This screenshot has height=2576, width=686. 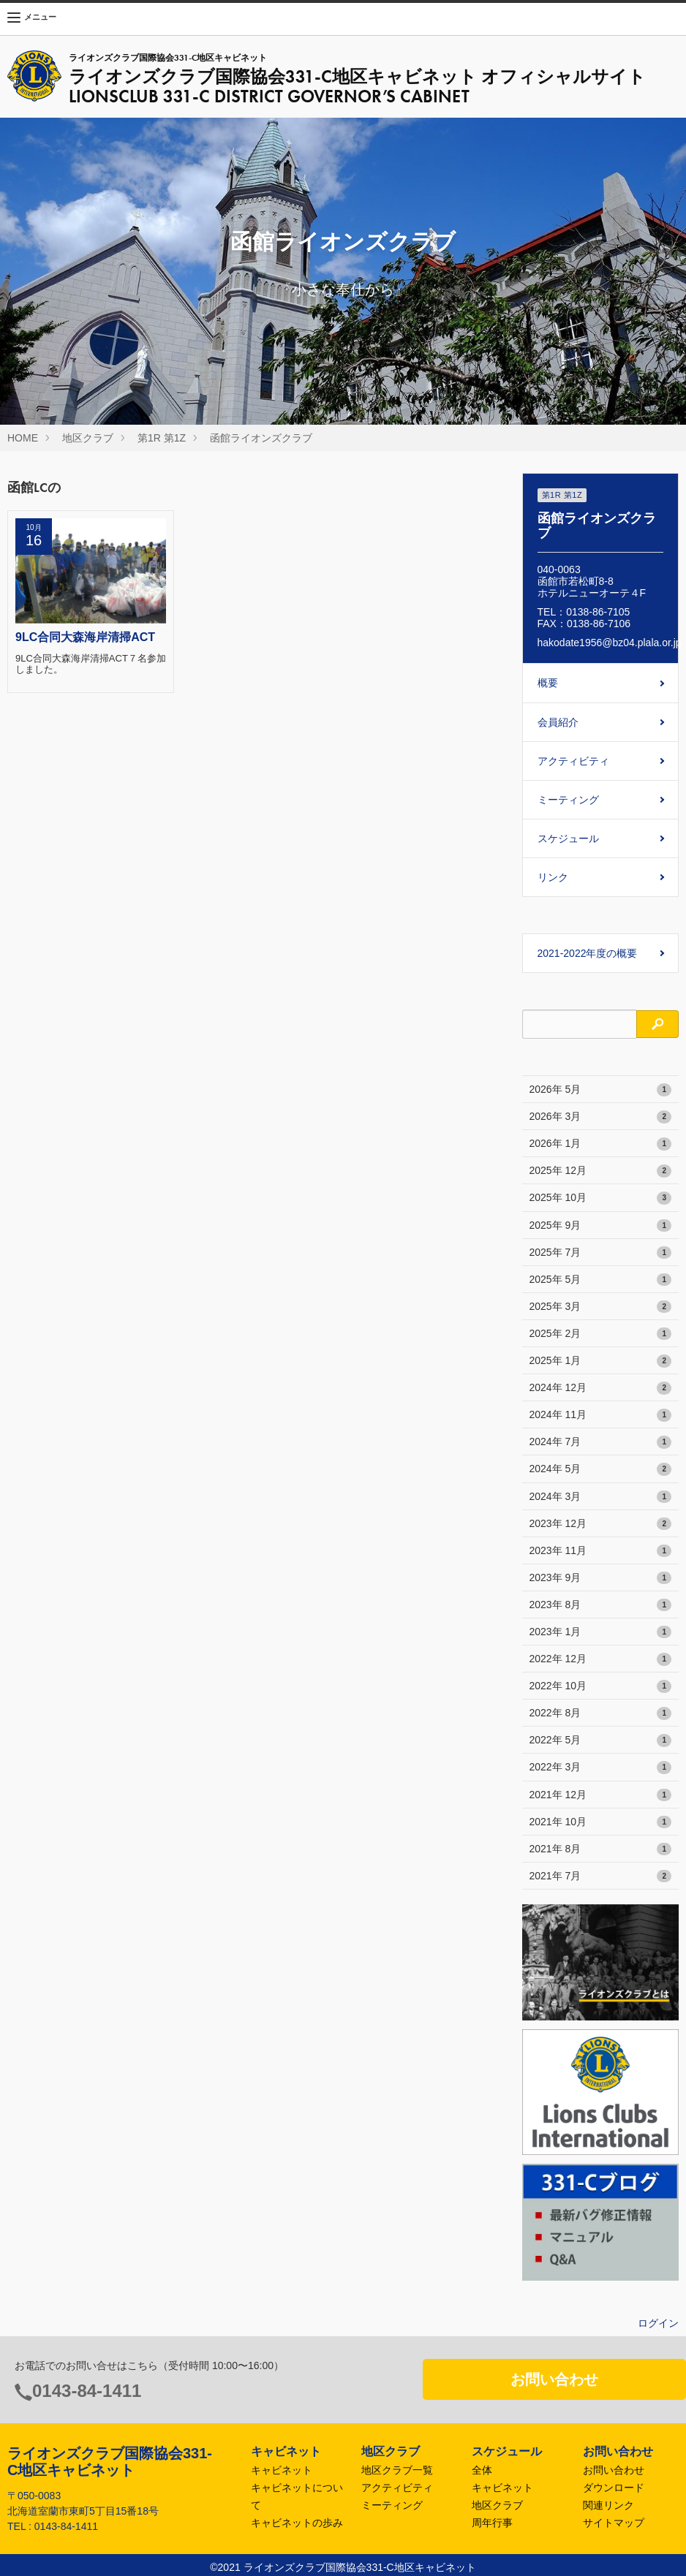 I want to click on キャビネット, so click(x=281, y=2470).